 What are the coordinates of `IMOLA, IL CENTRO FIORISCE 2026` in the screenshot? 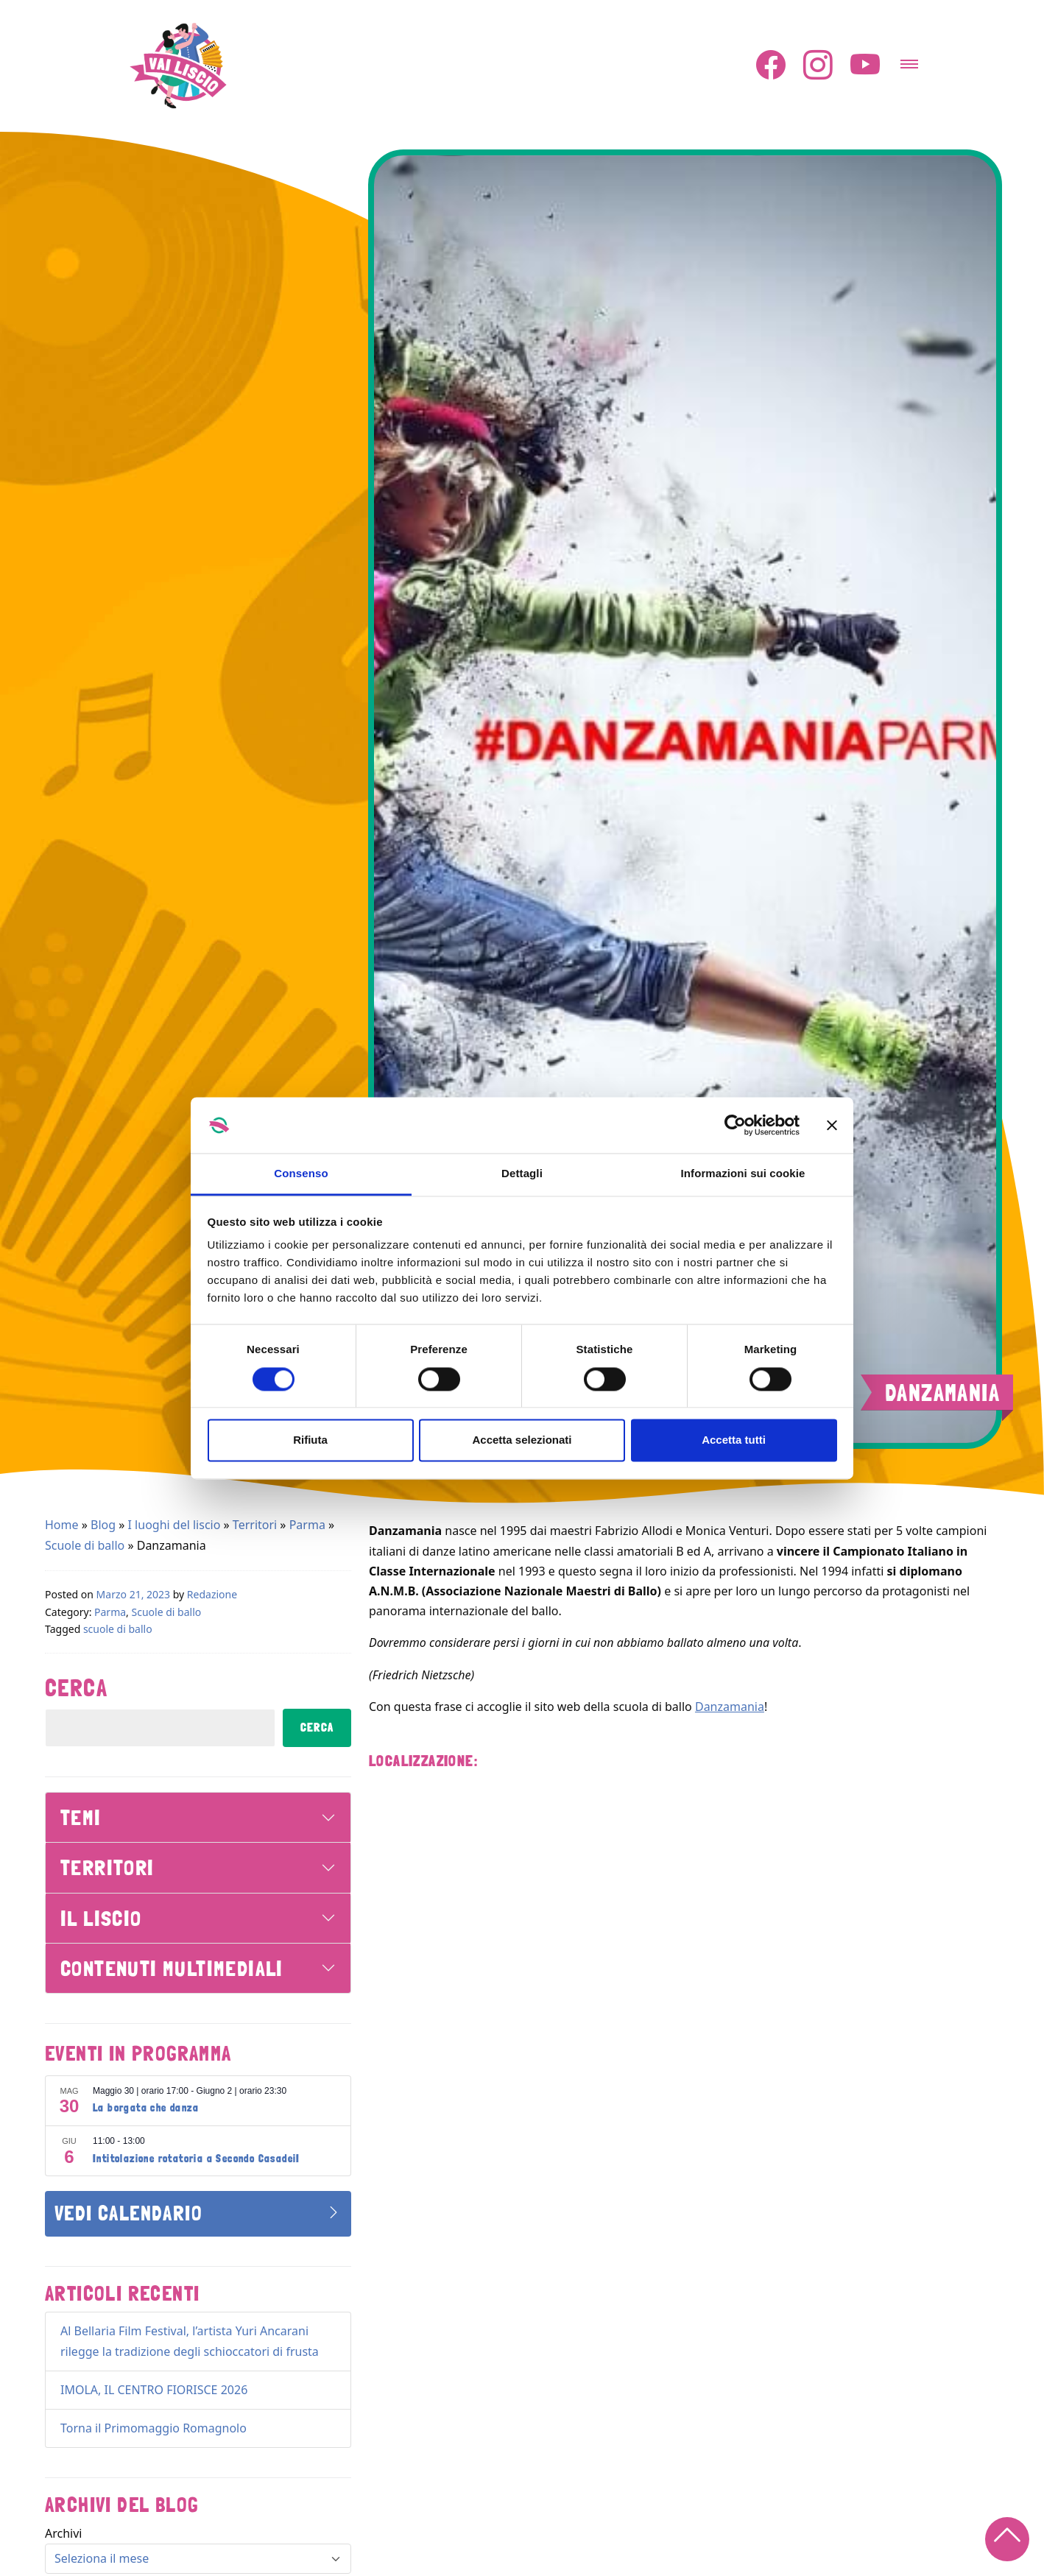 It's located at (153, 2390).